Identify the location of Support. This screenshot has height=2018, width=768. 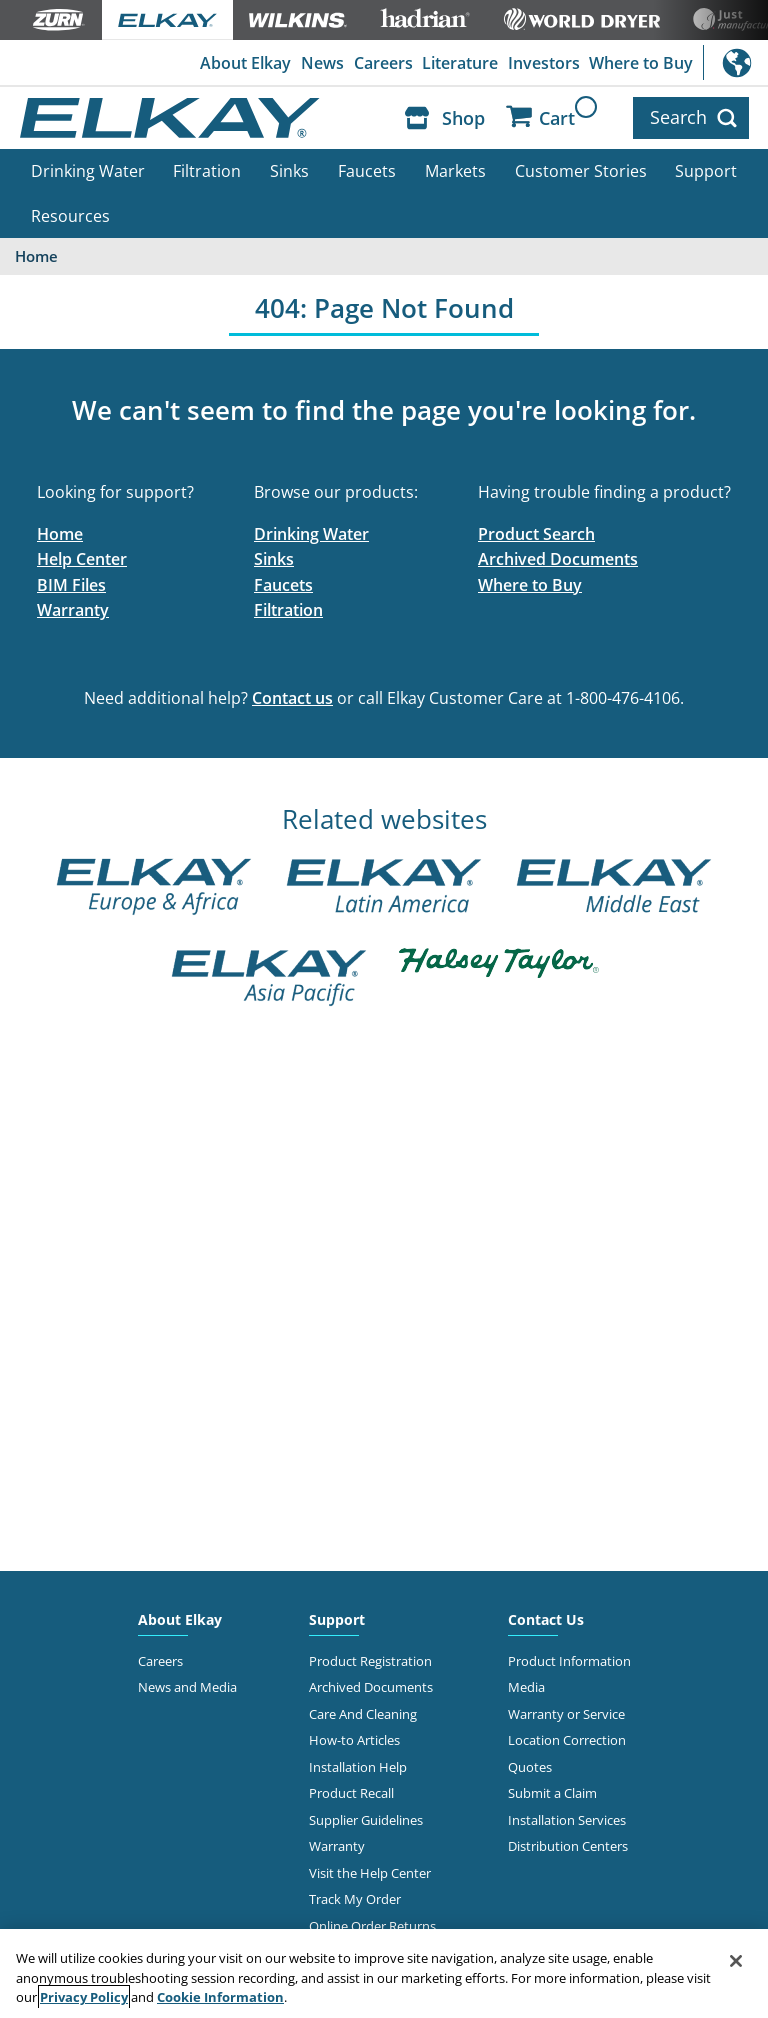
(706, 171).